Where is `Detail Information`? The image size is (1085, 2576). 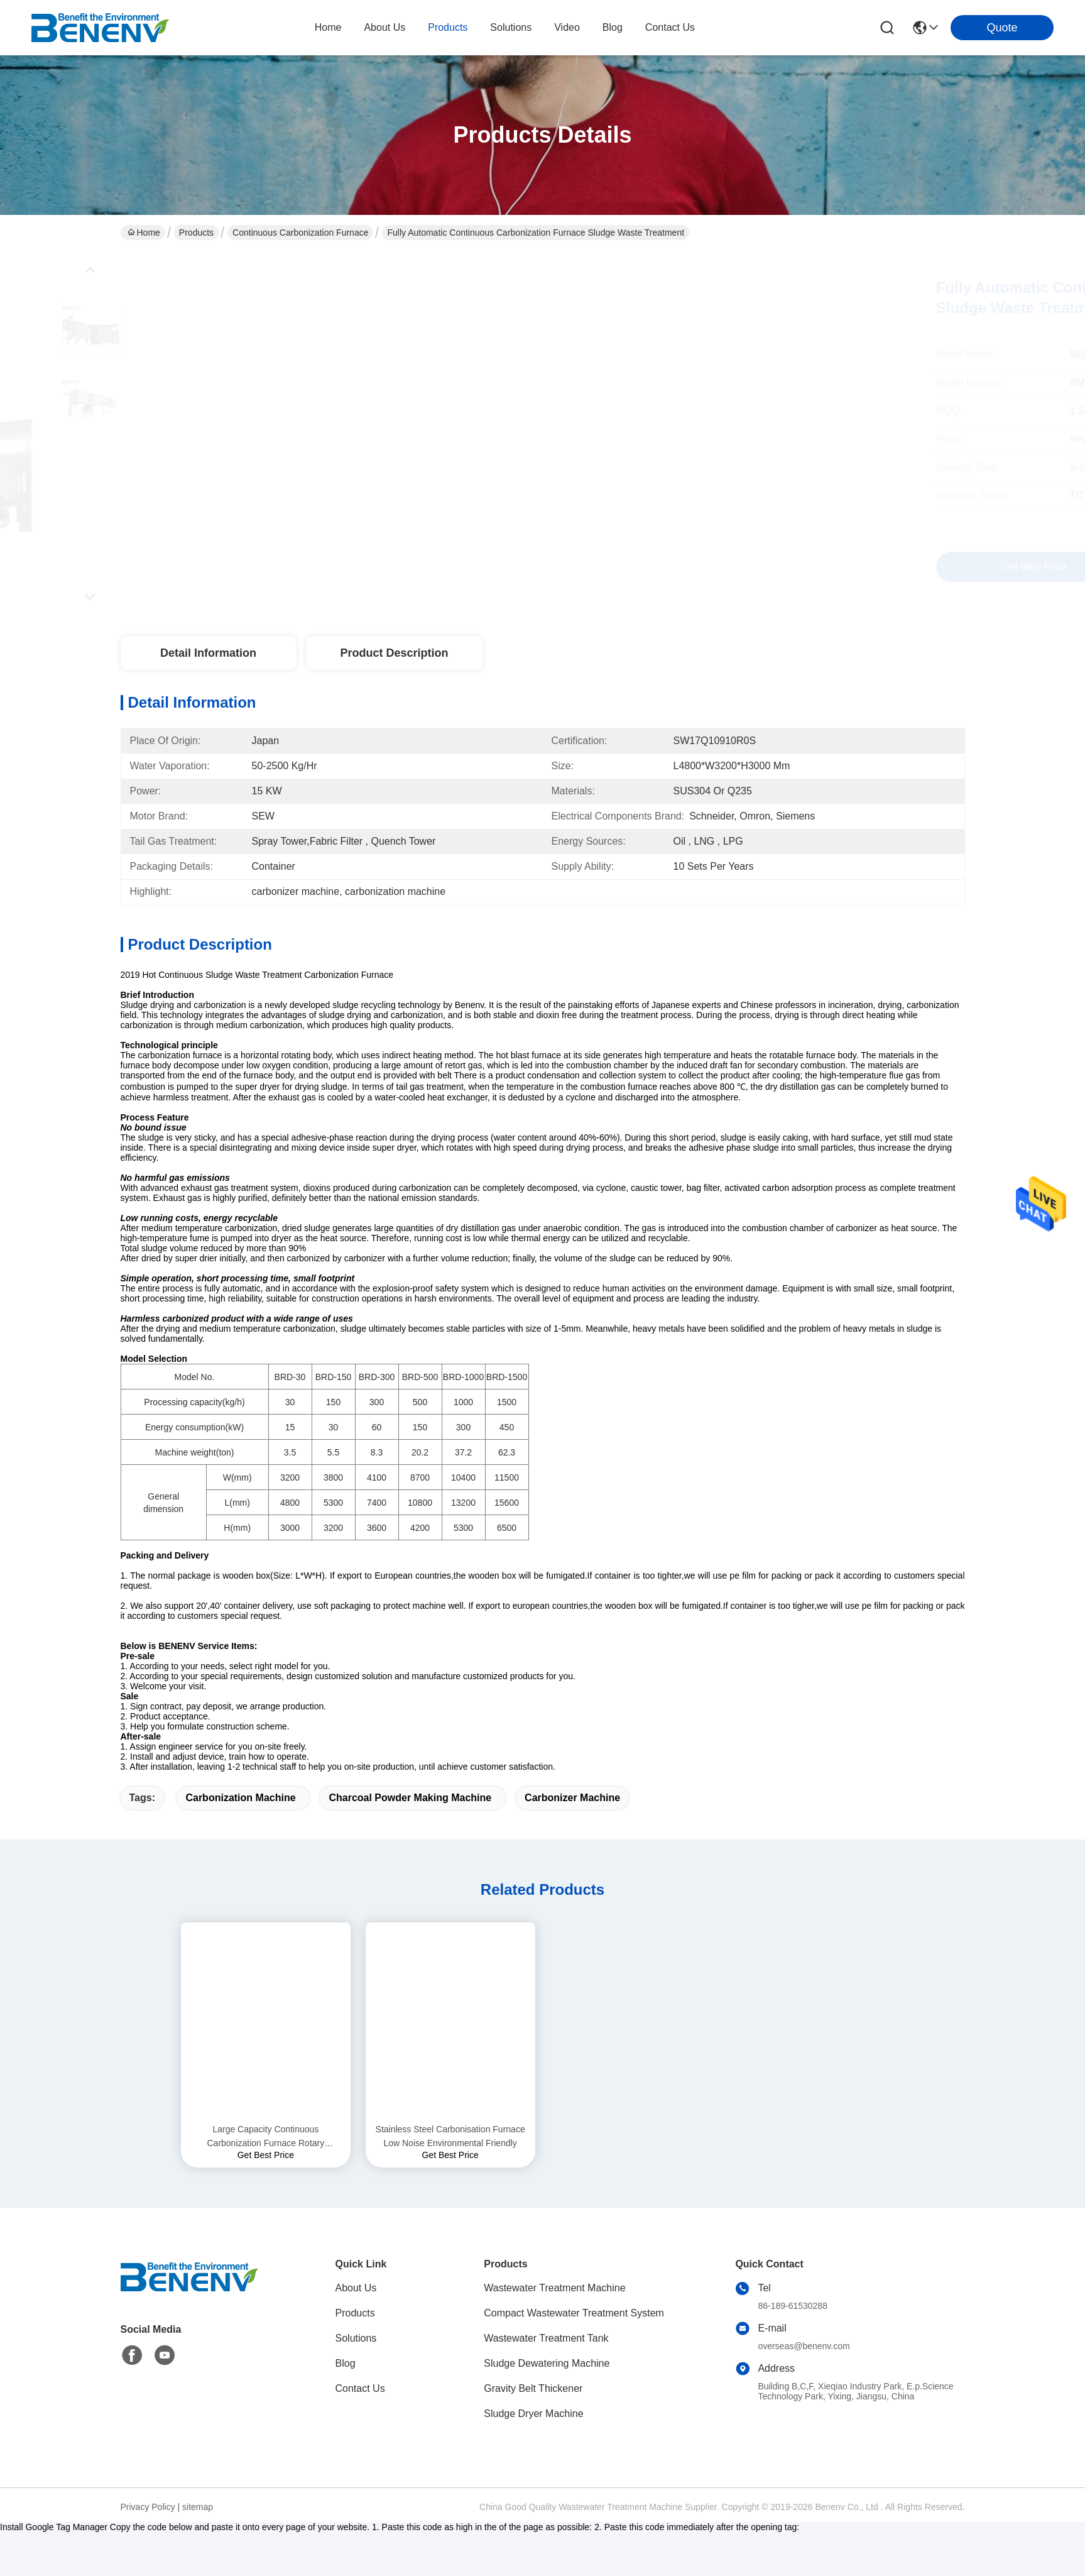
Detail Information is located at coordinates (208, 653).